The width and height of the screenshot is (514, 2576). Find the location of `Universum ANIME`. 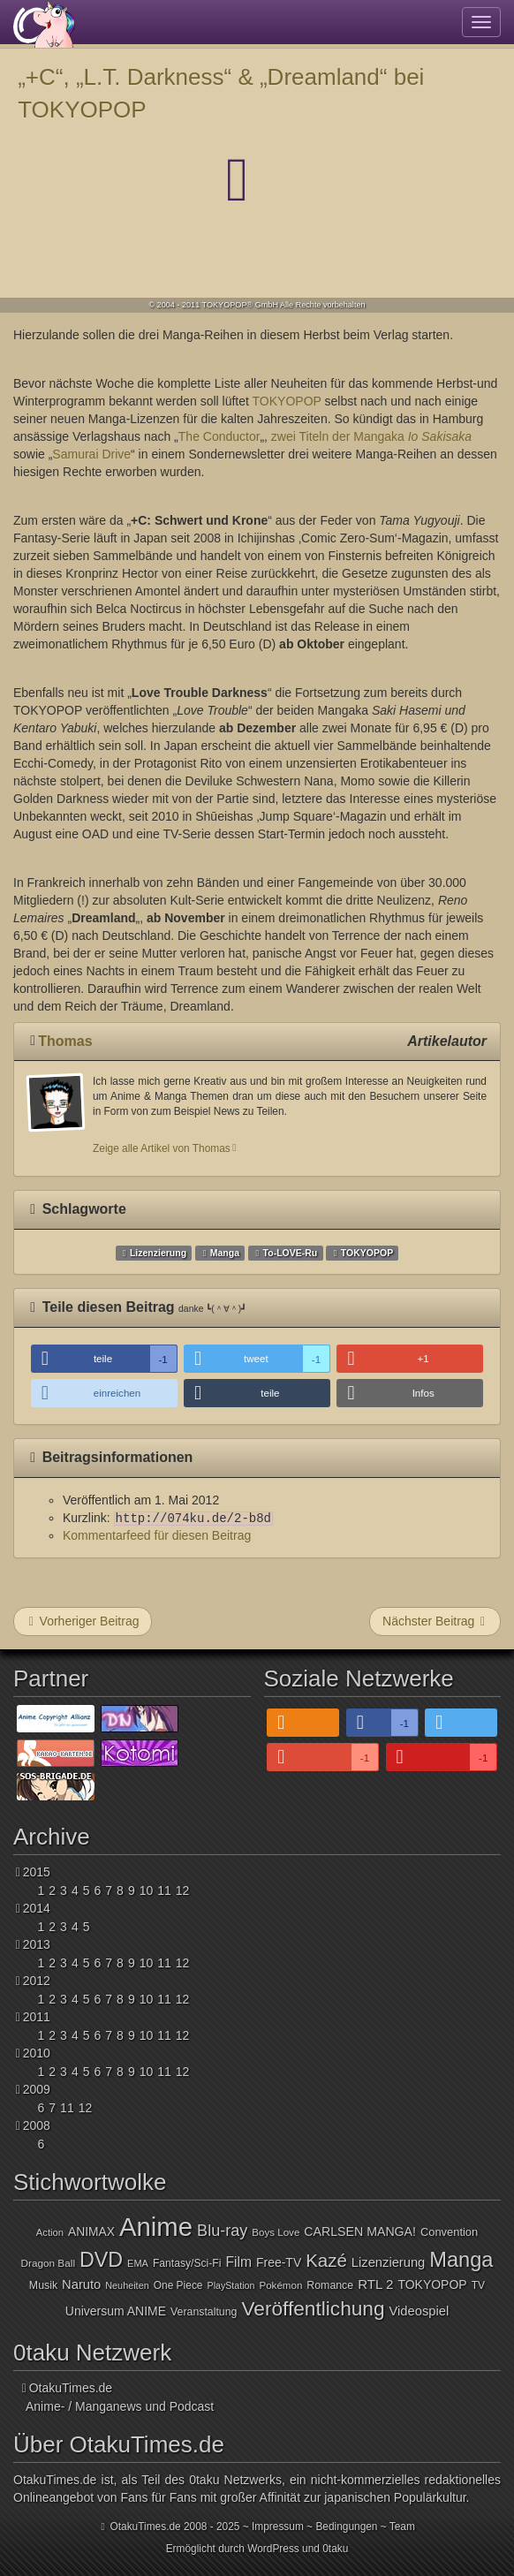

Universum ANIME is located at coordinates (115, 2311).